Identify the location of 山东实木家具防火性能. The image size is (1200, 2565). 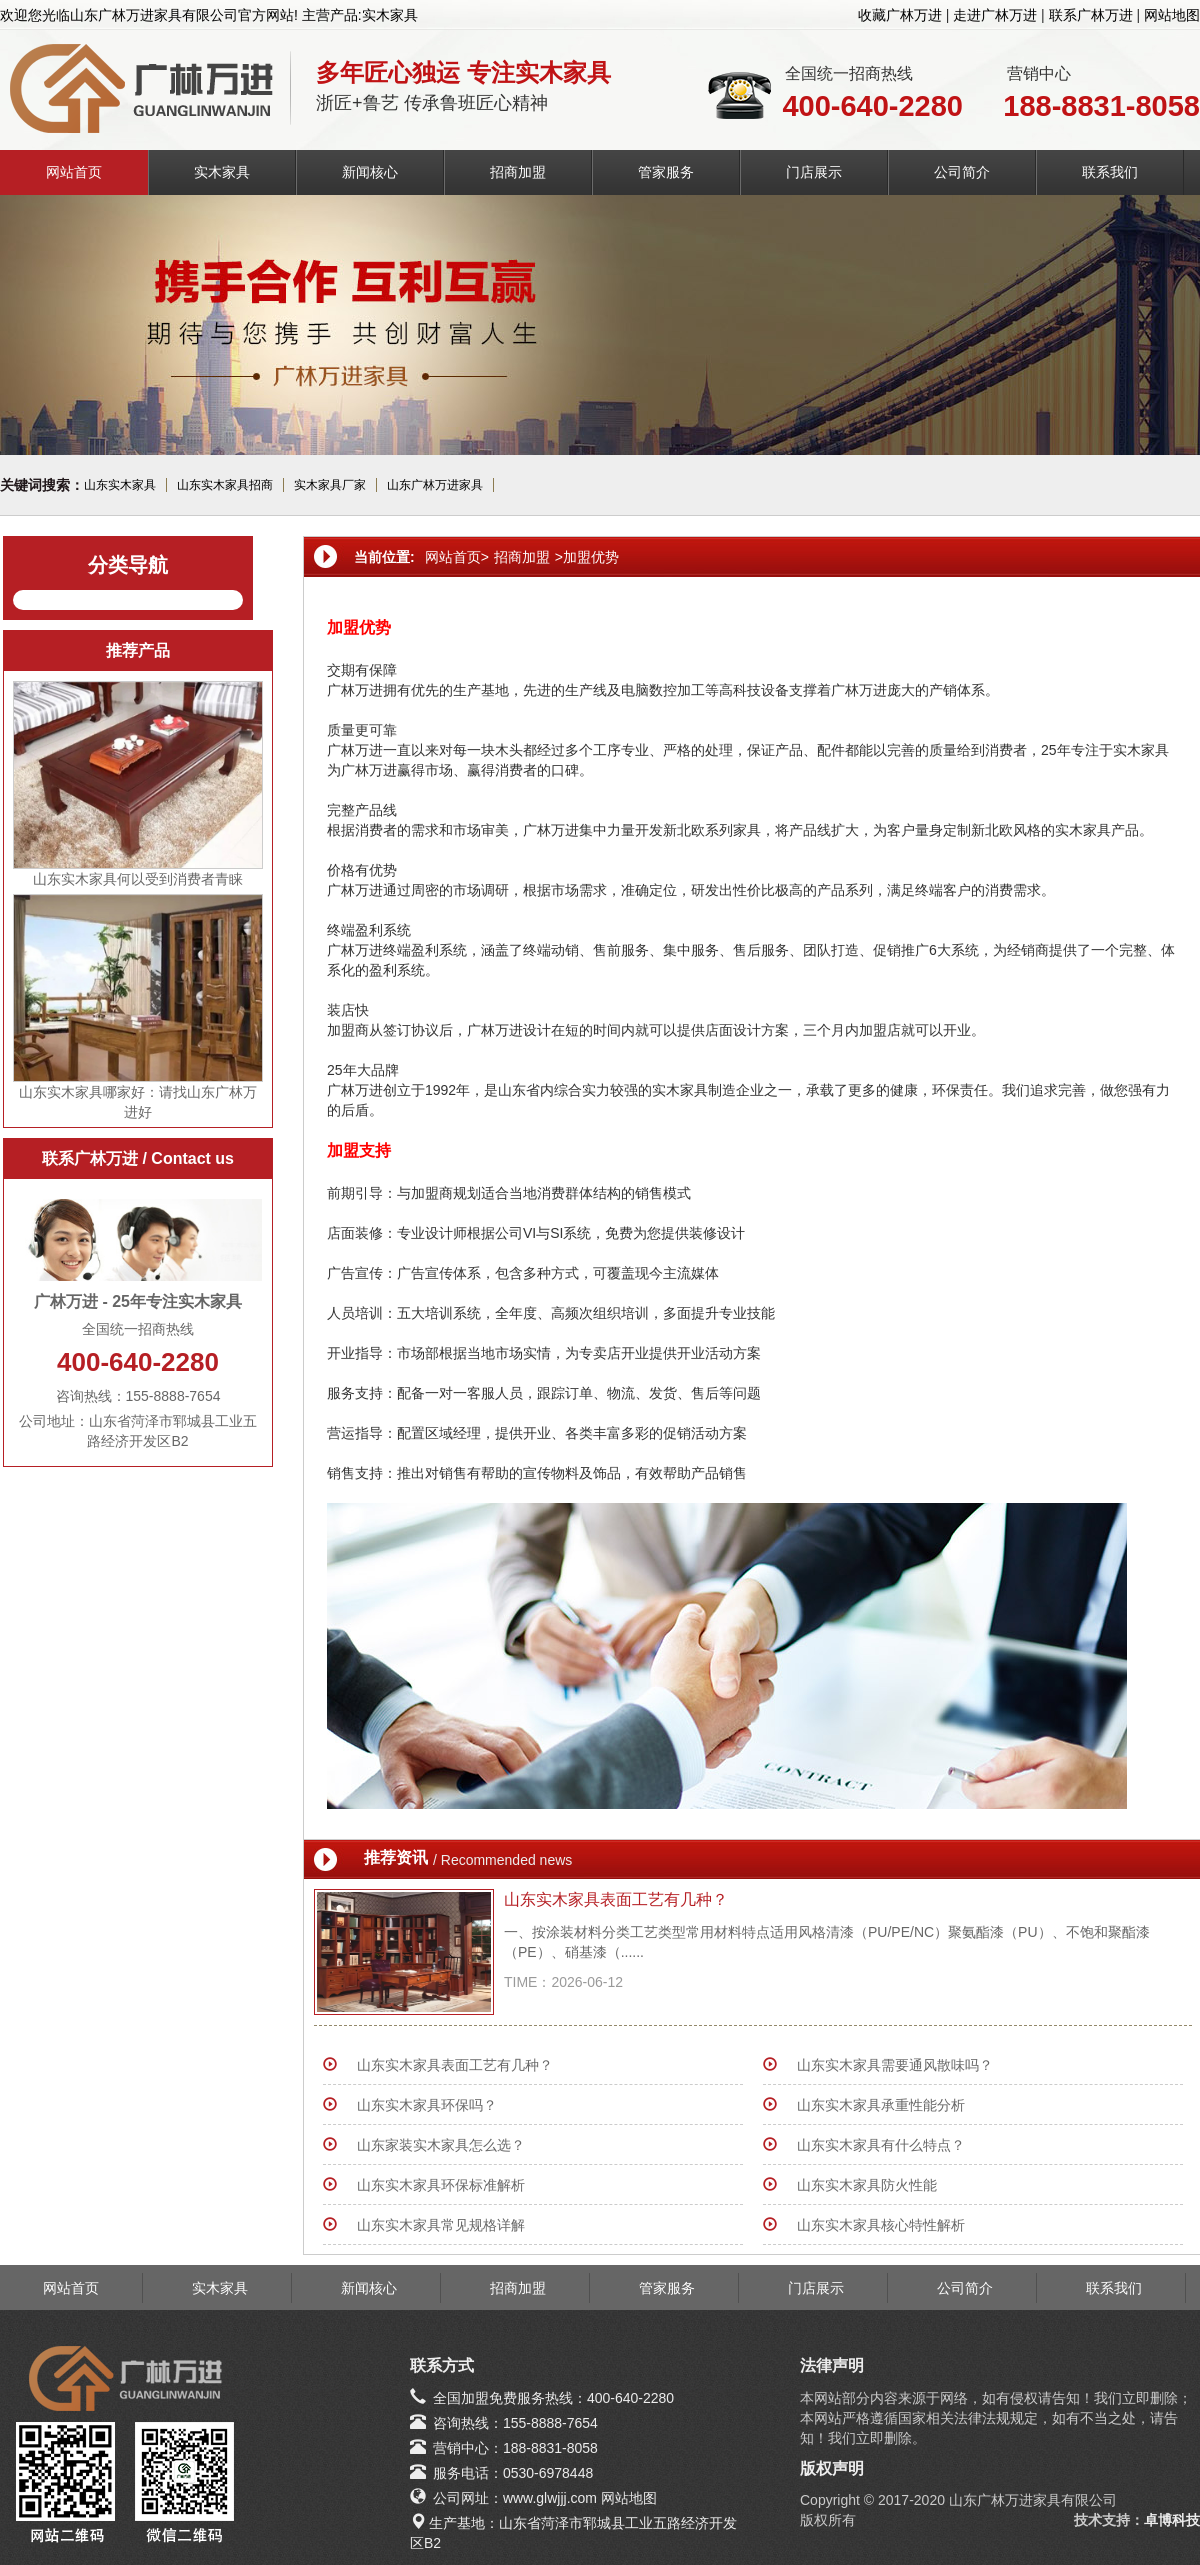
(867, 2185).